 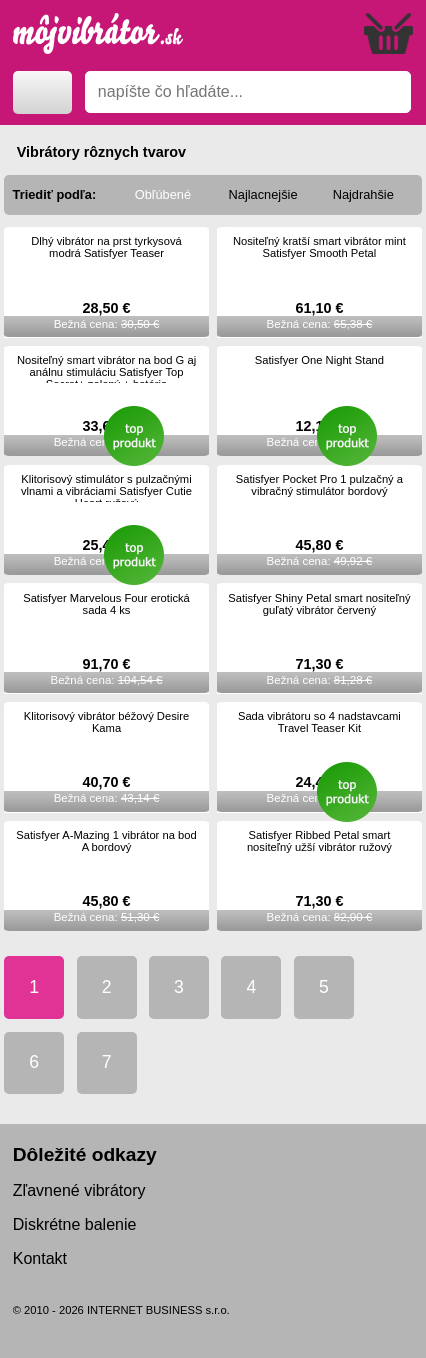 I want to click on Diskrétne balenie, so click(x=75, y=1224).